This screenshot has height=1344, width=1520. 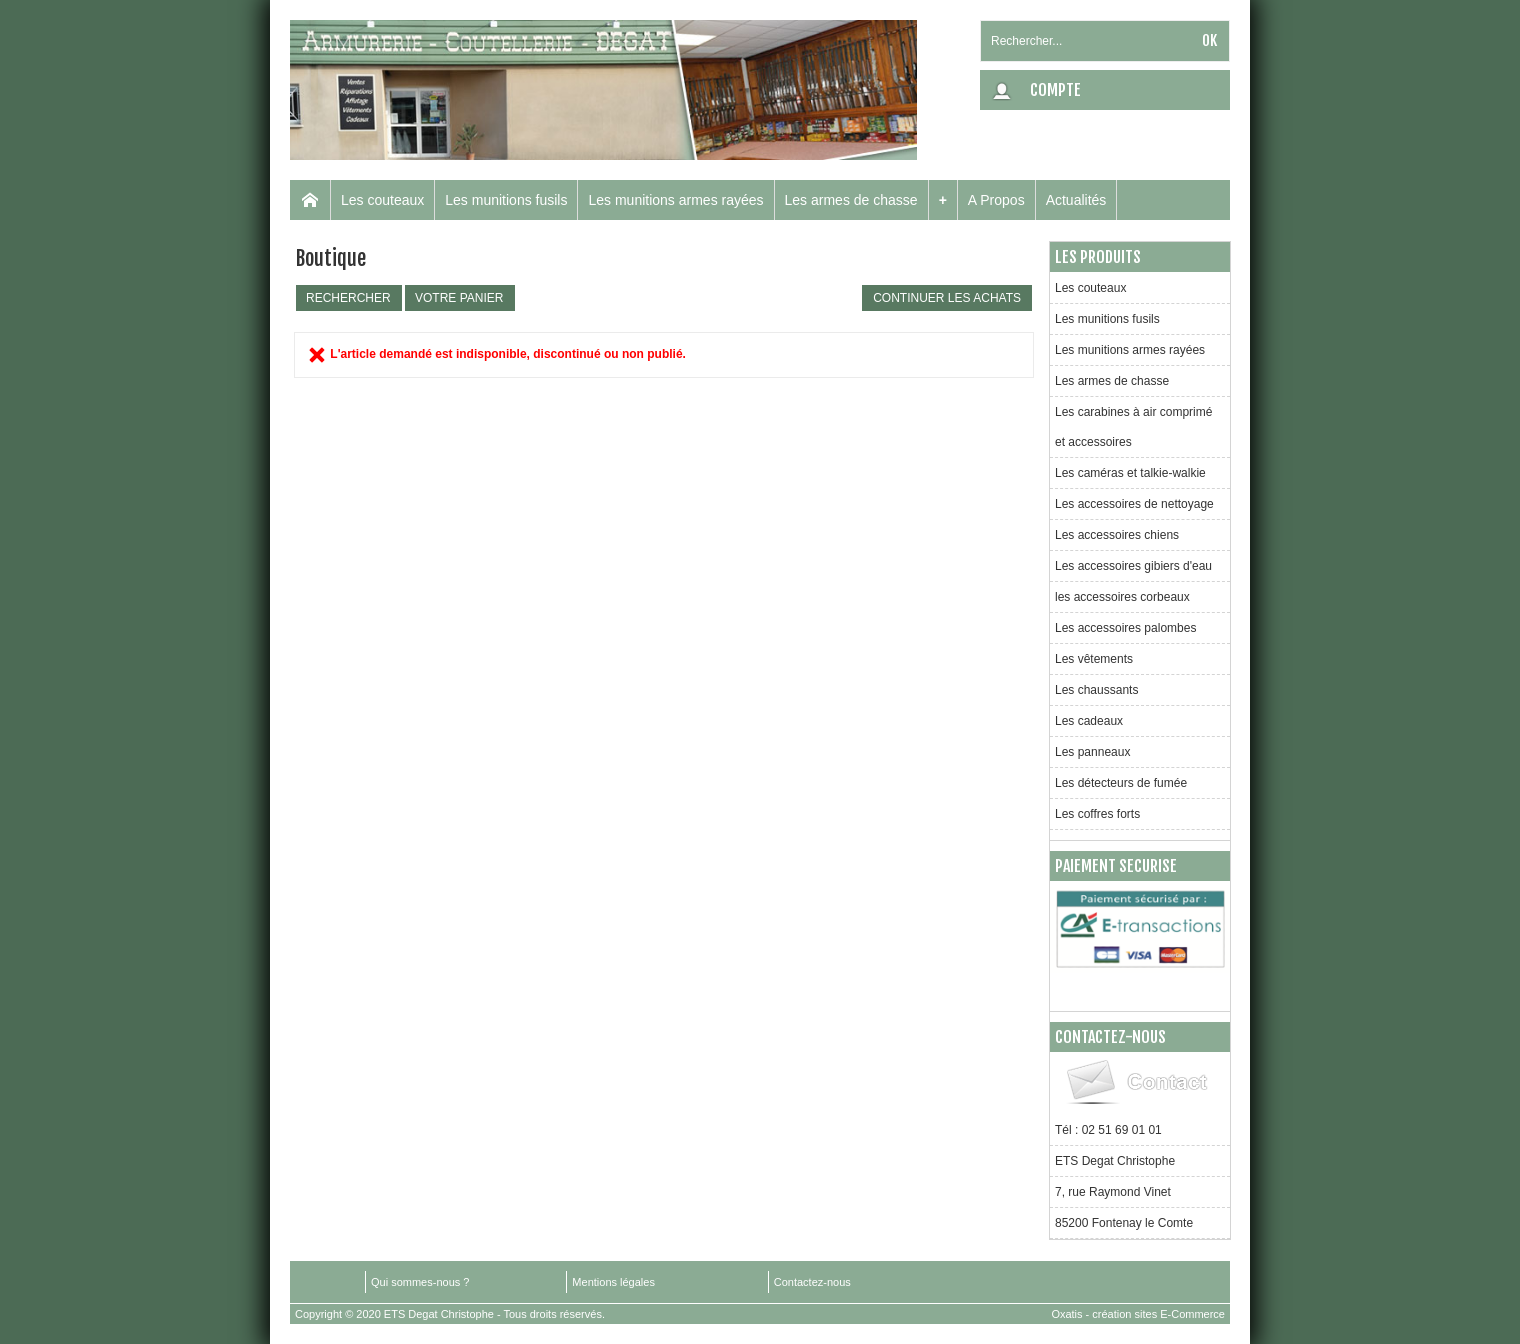 I want to click on les accessoires corbeaux, so click(x=1122, y=597).